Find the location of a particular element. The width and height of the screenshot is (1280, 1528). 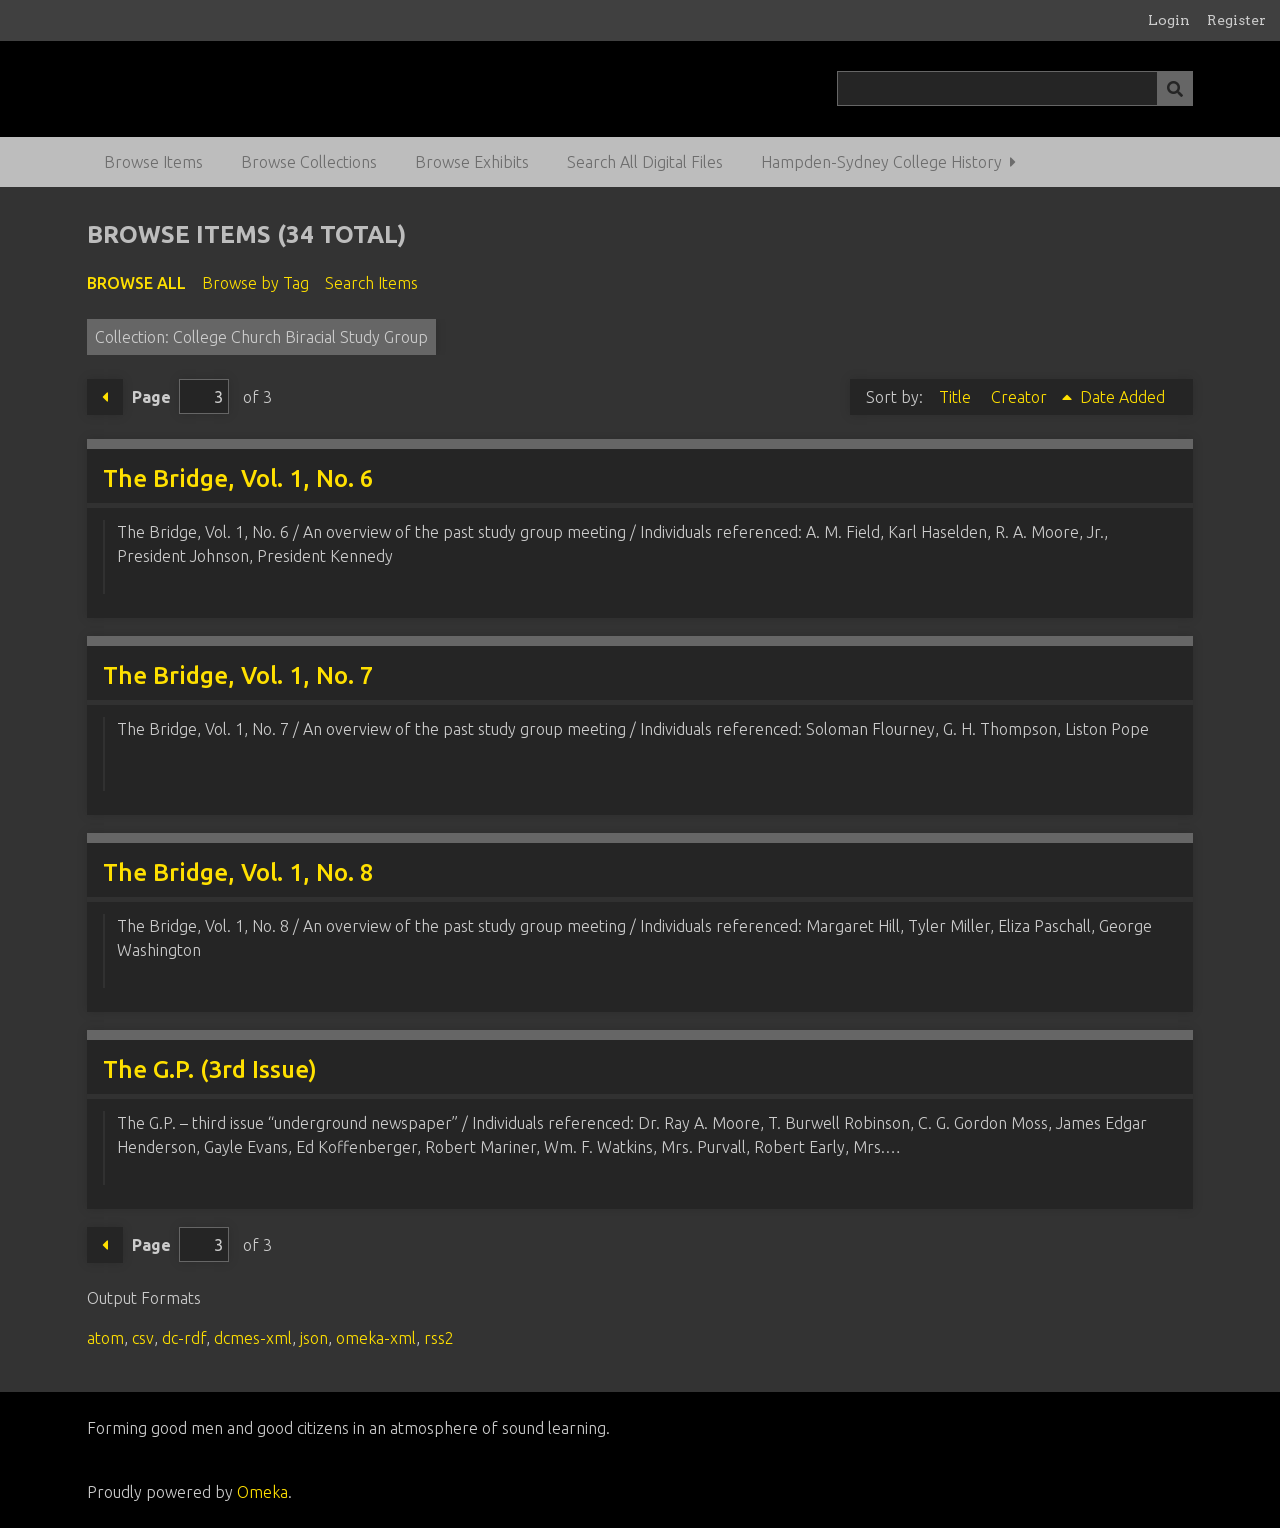

Omeka is located at coordinates (262, 1492).